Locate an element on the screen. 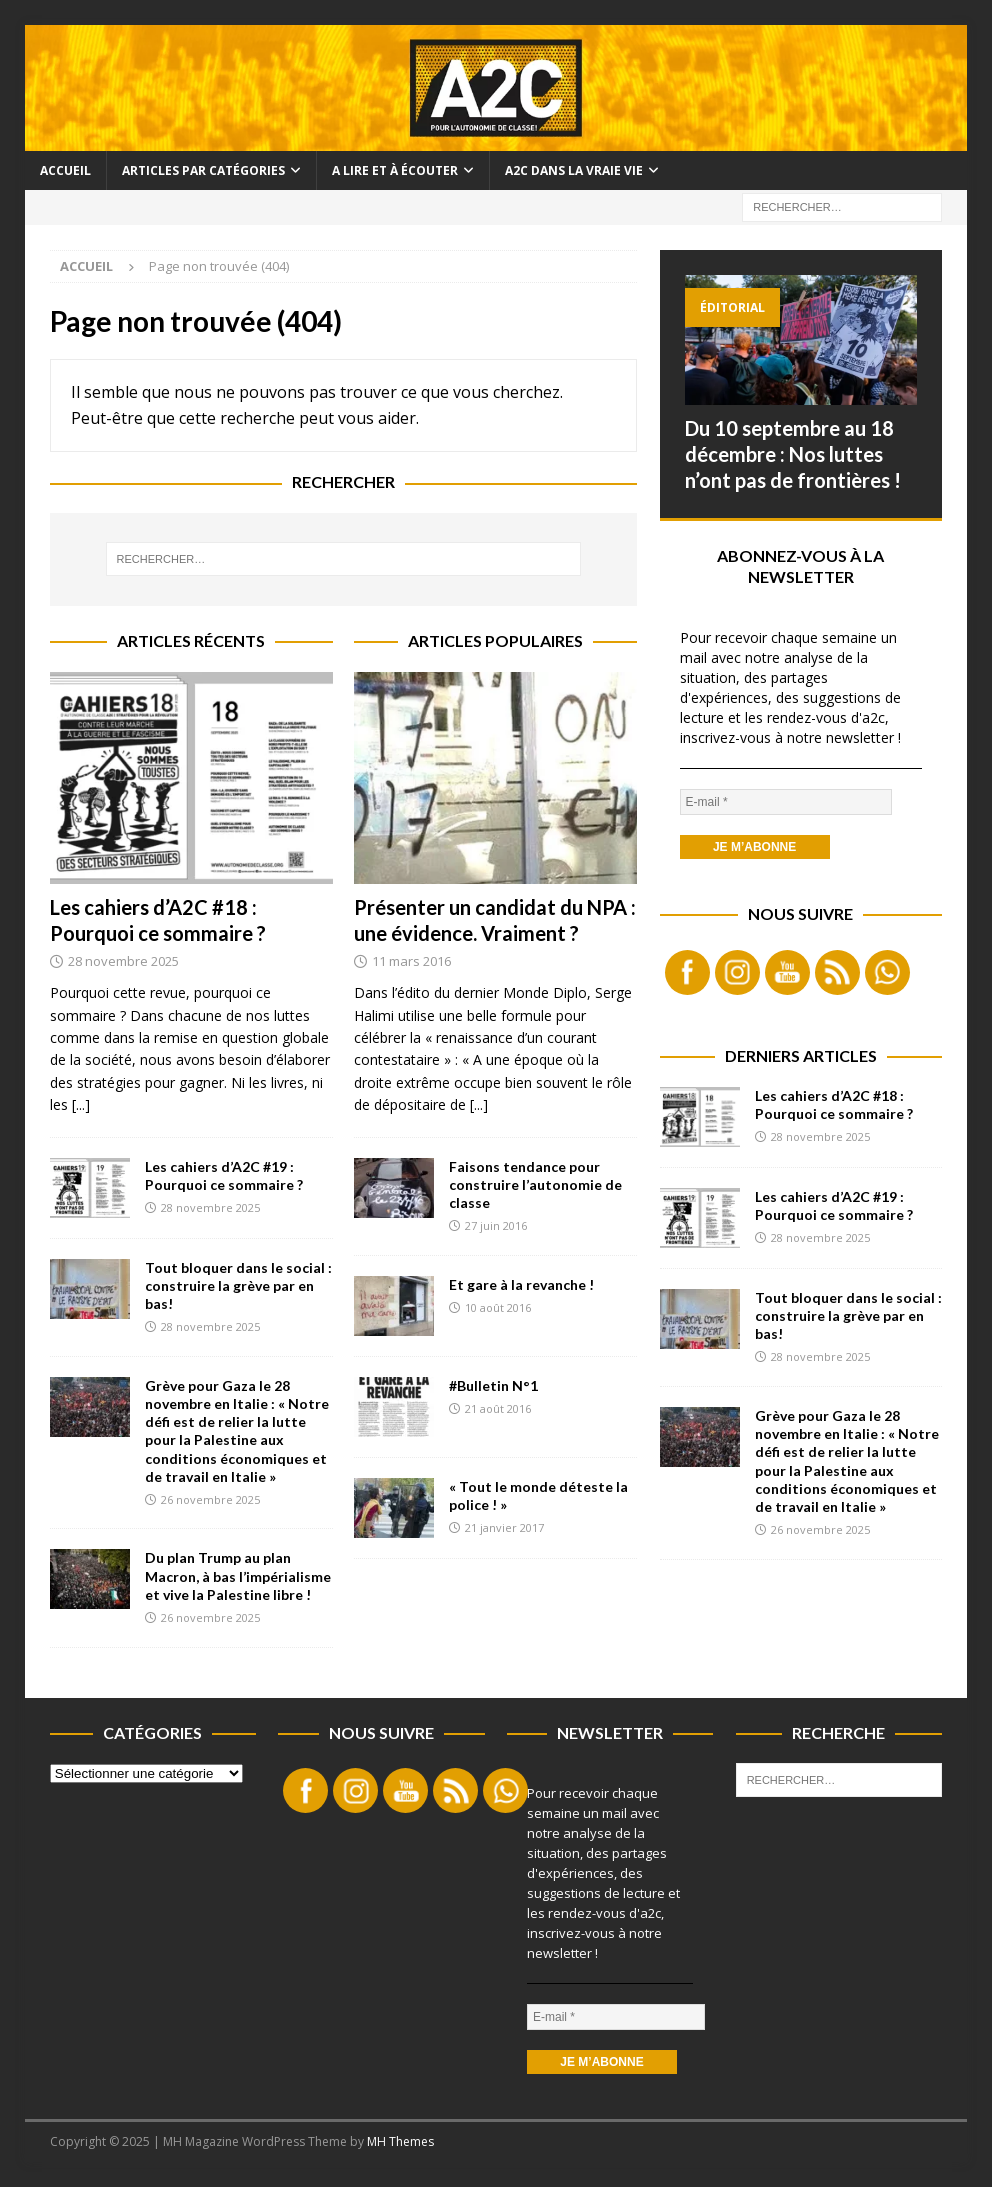 This screenshot has width=992, height=2187. 28 novembre 2025 is located at coordinates (123, 961).